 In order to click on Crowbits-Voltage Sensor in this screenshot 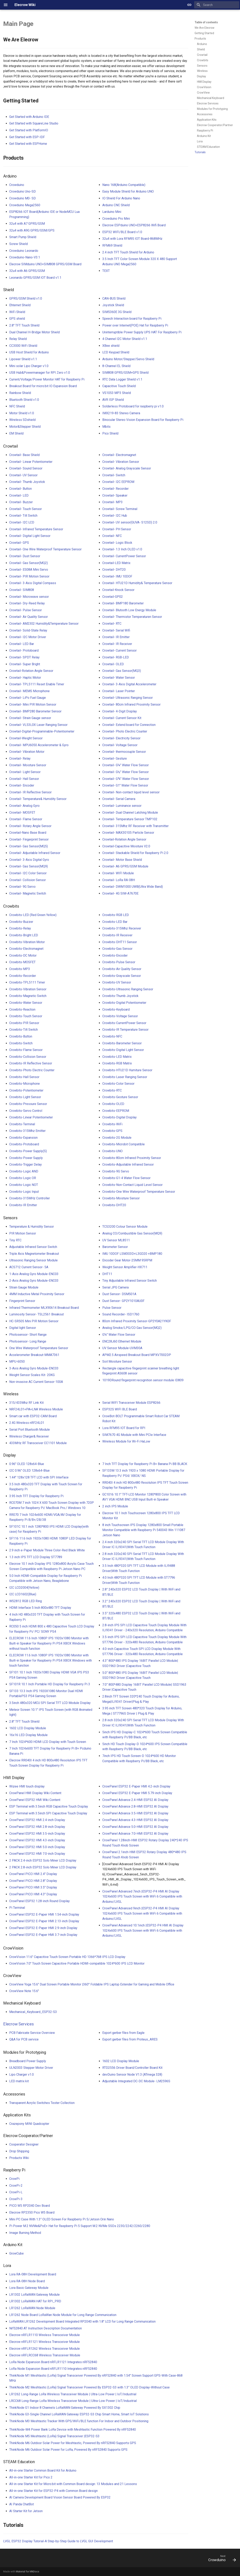, I will do `click(120, 1016)`.